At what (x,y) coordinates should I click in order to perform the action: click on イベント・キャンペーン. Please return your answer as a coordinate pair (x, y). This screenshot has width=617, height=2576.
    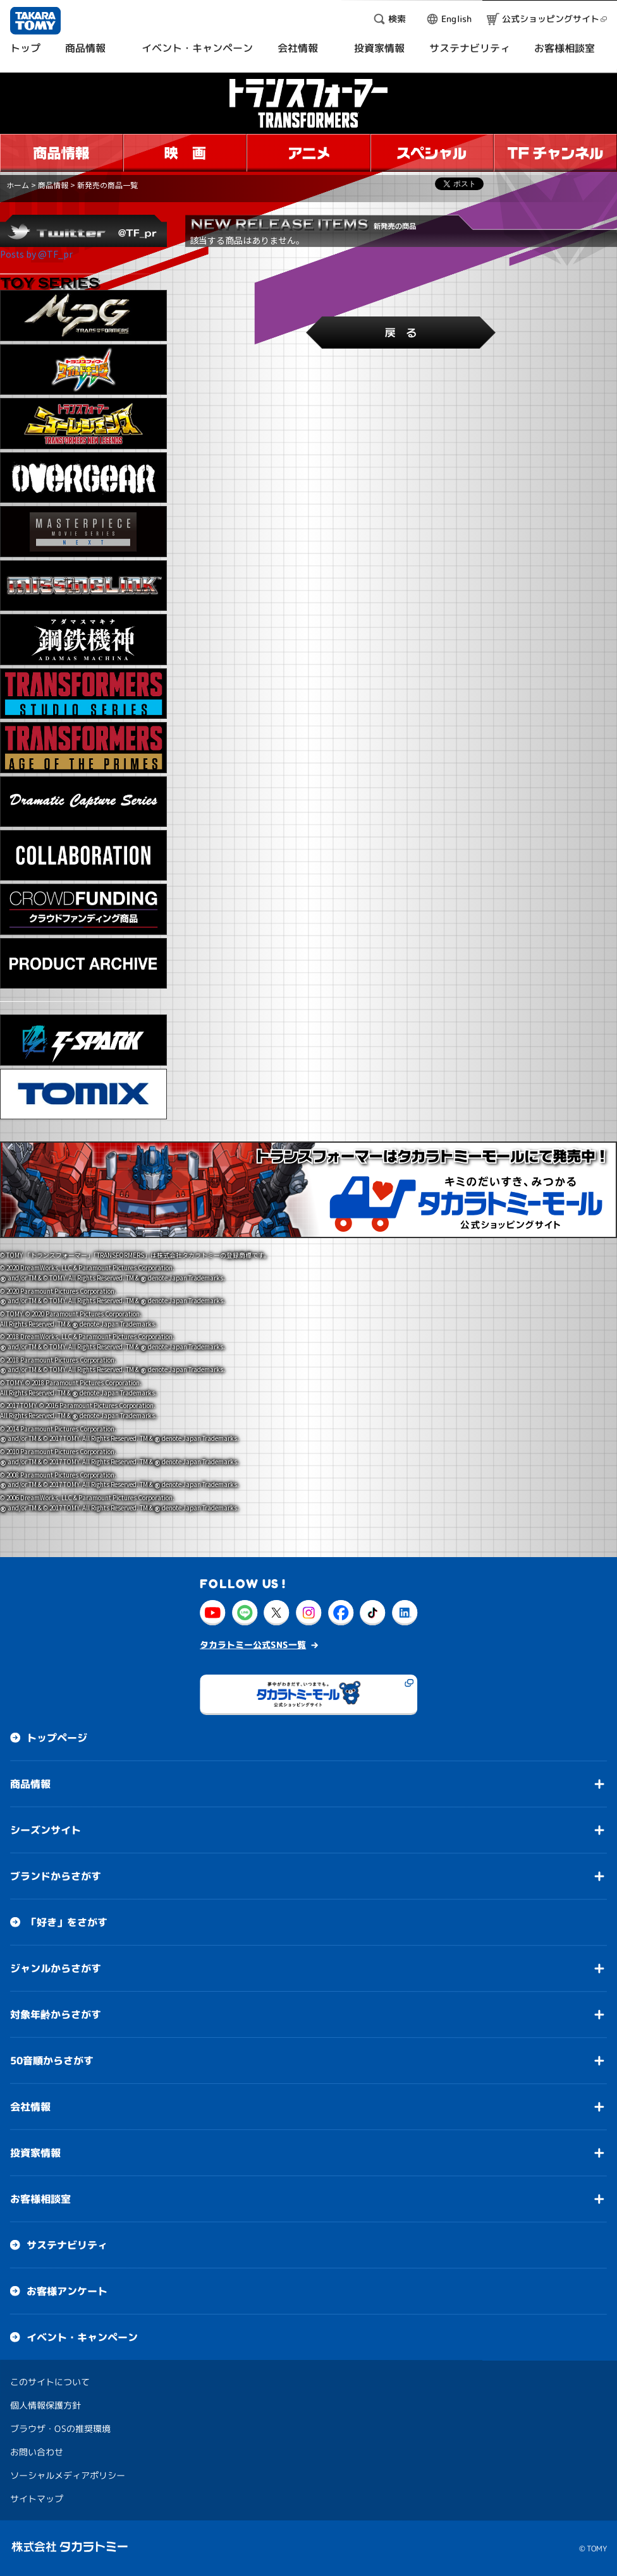
    Looking at the image, I should click on (82, 2337).